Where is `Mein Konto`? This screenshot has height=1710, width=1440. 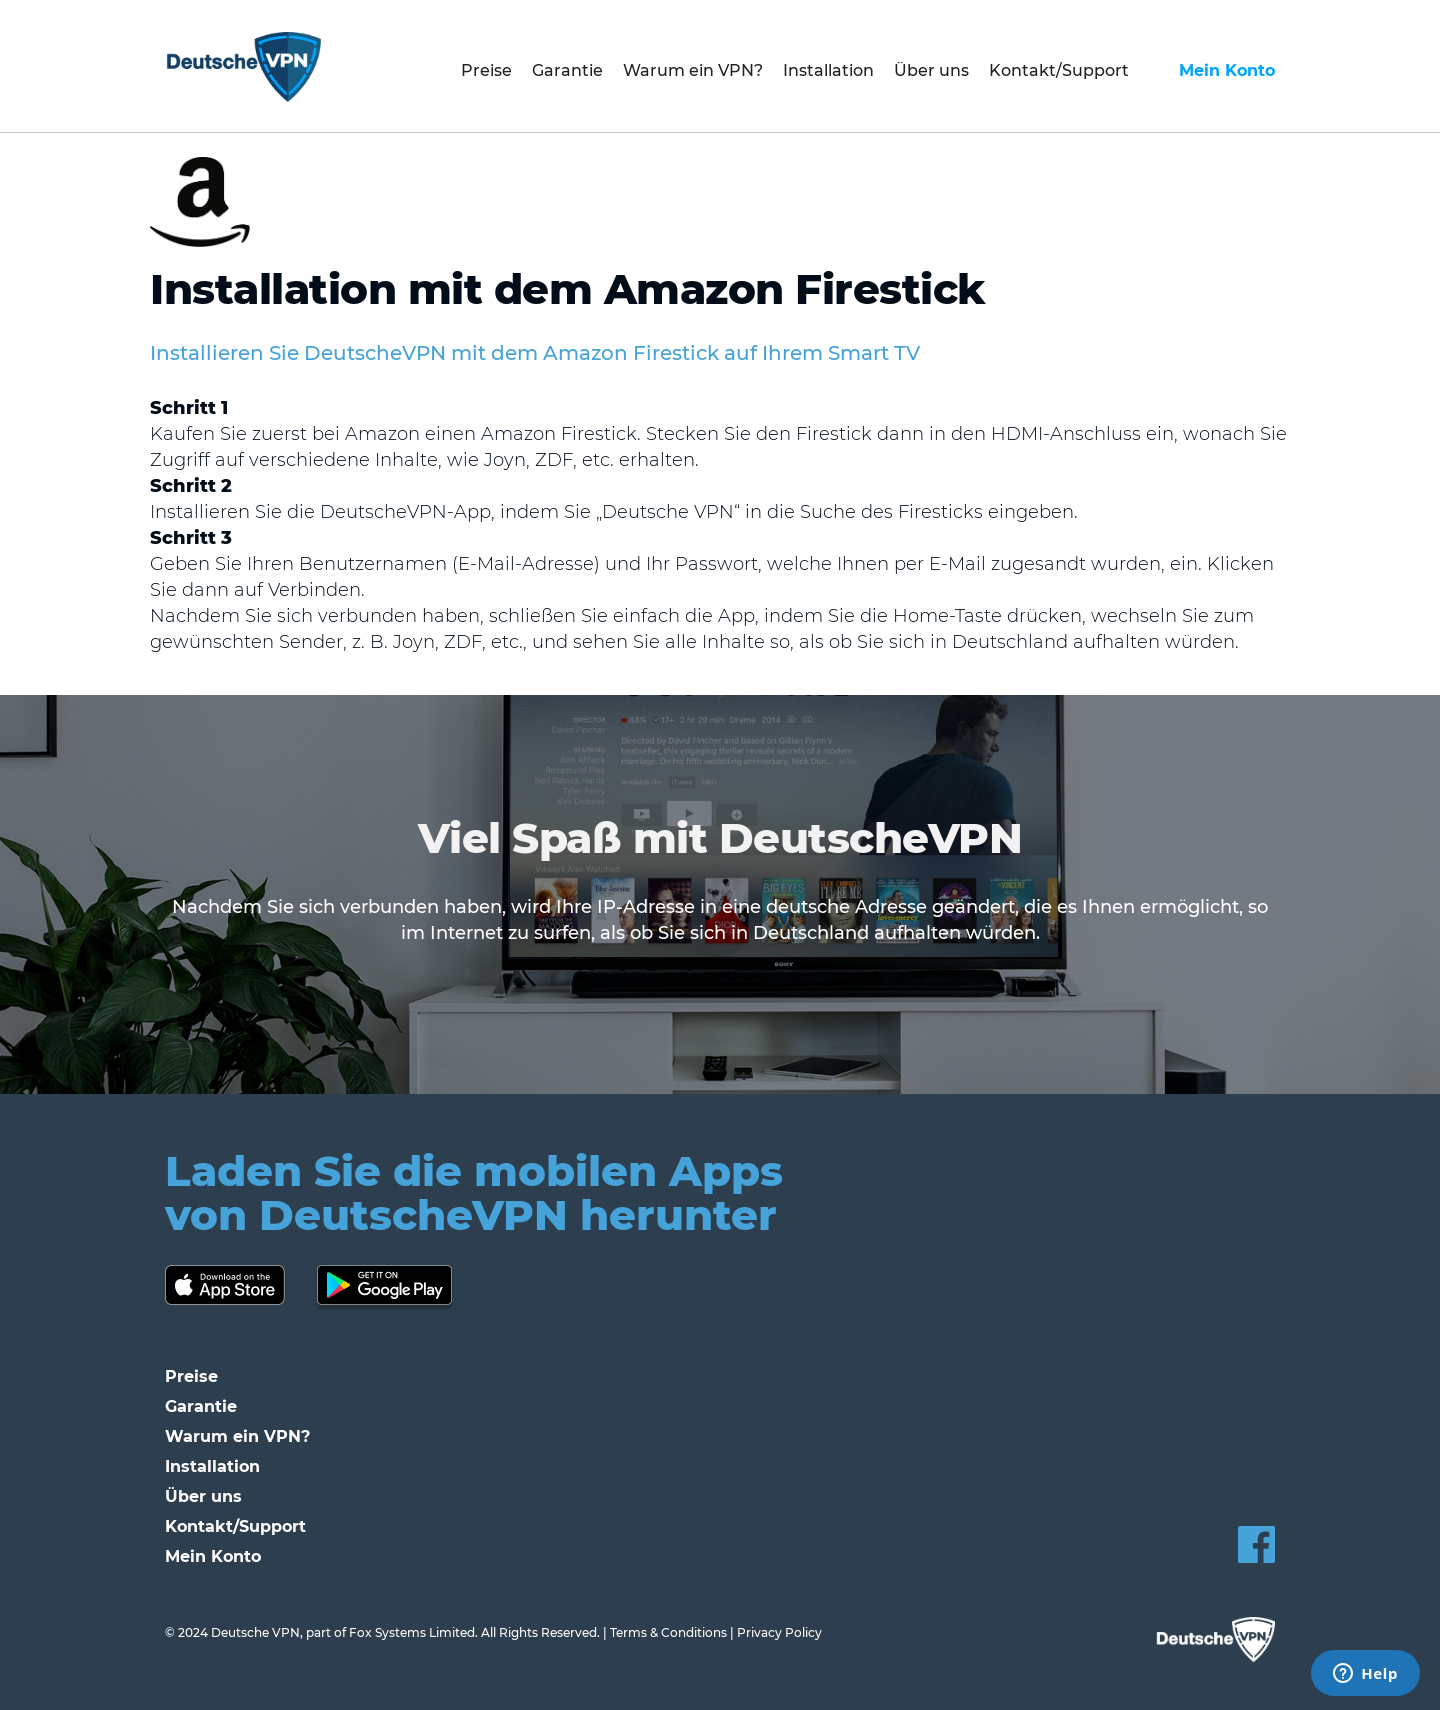 Mein Konto is located at coordinates (1227, 70).